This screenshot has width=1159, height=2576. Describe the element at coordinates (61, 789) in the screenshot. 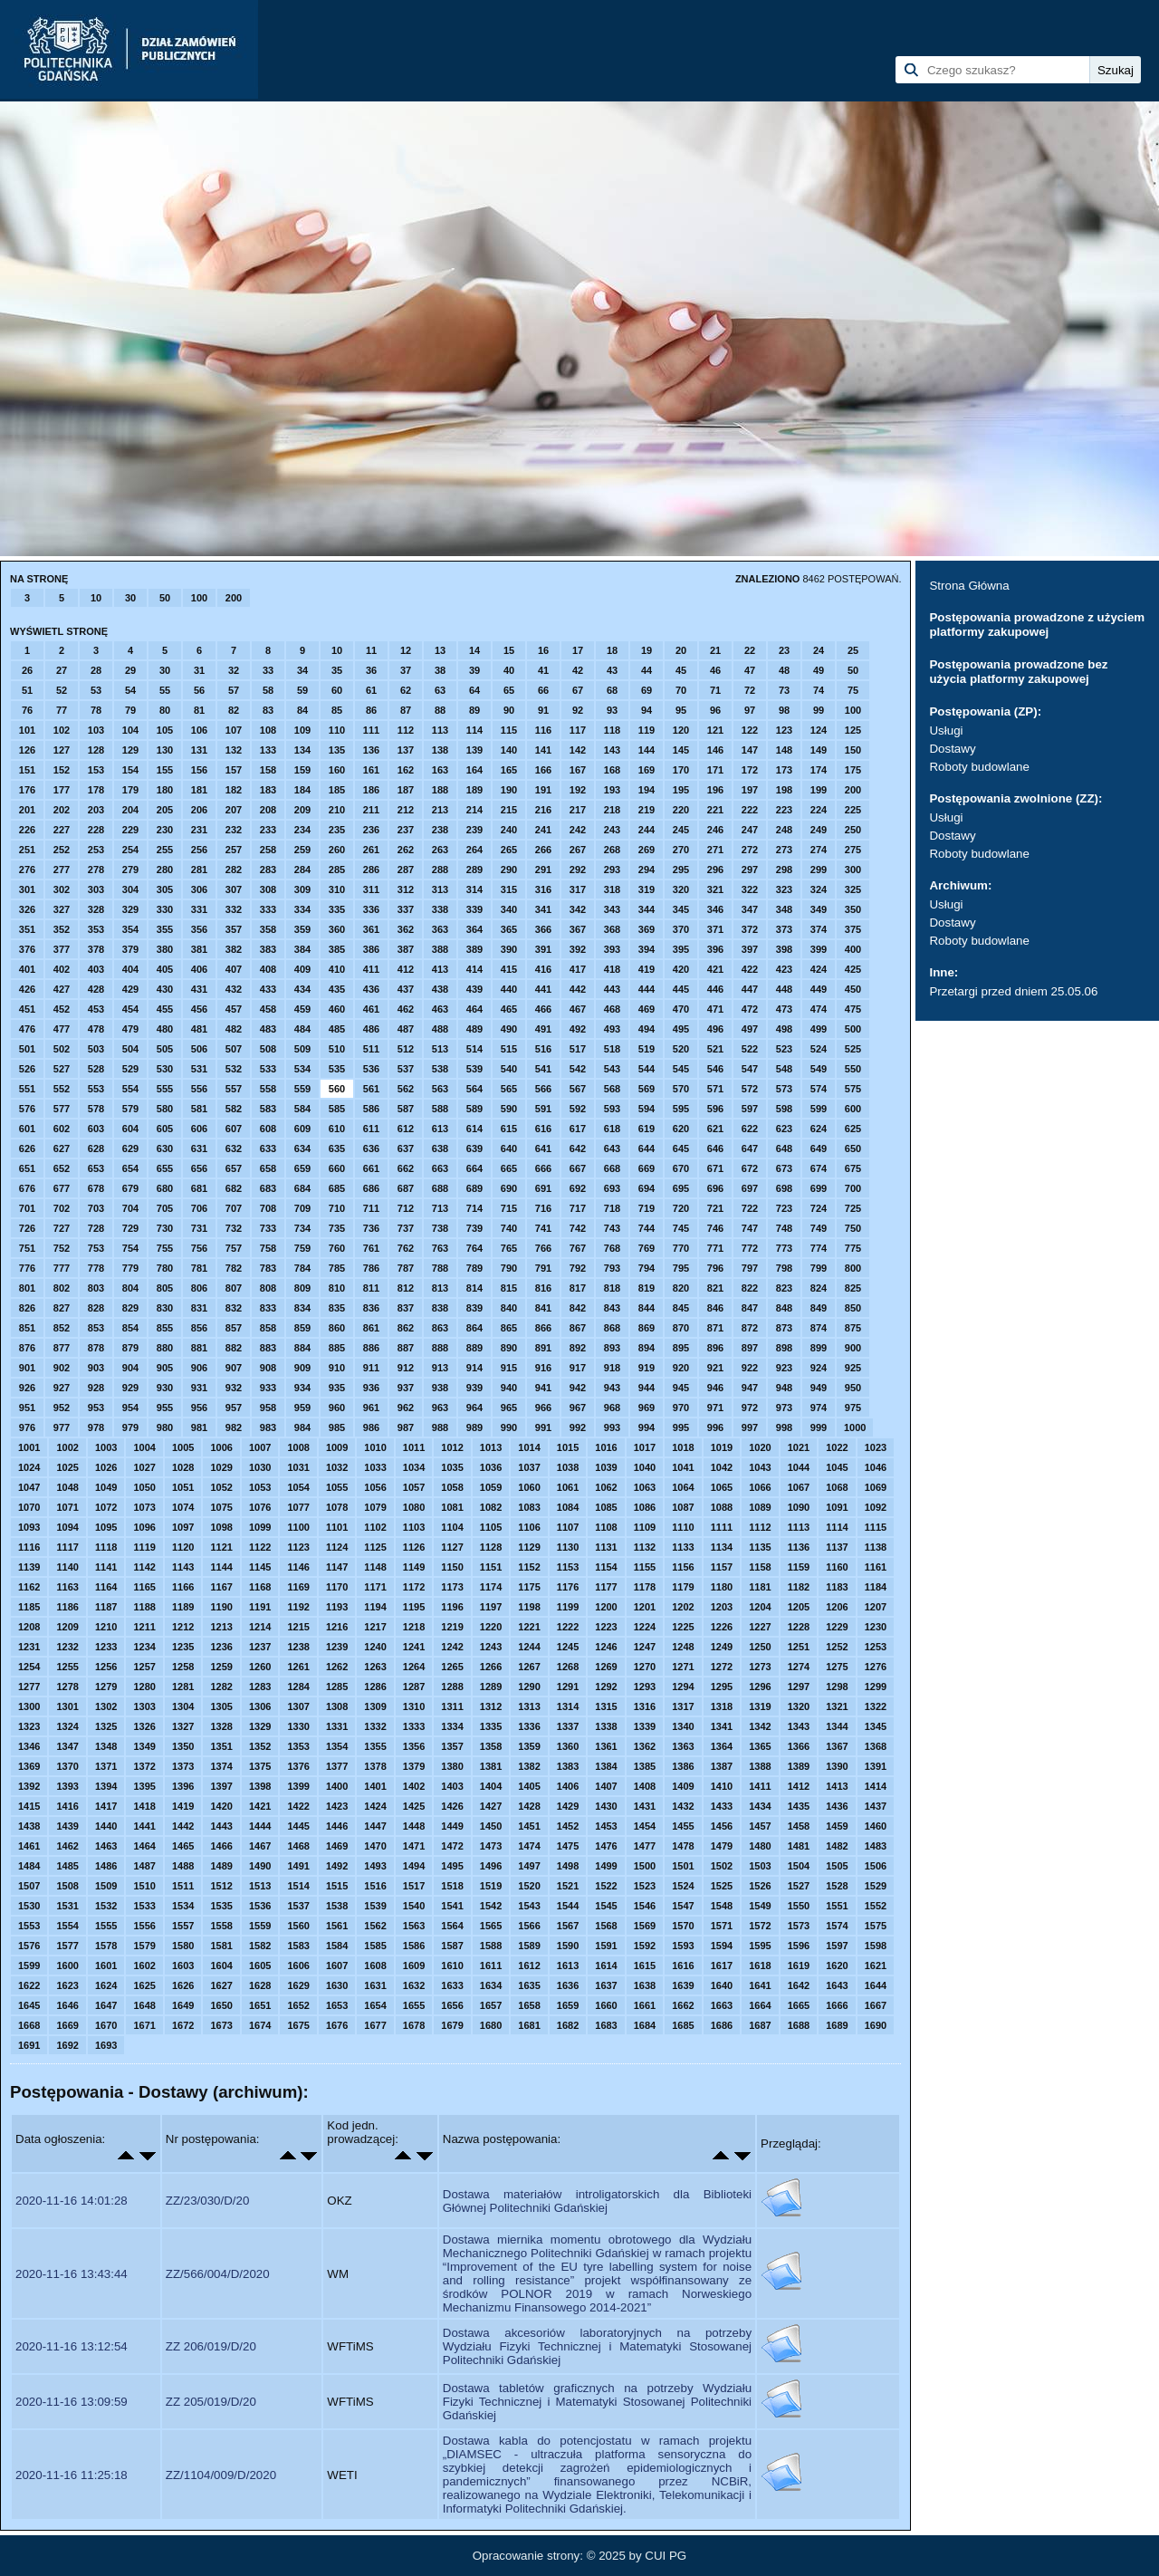

I see `177` at that location.